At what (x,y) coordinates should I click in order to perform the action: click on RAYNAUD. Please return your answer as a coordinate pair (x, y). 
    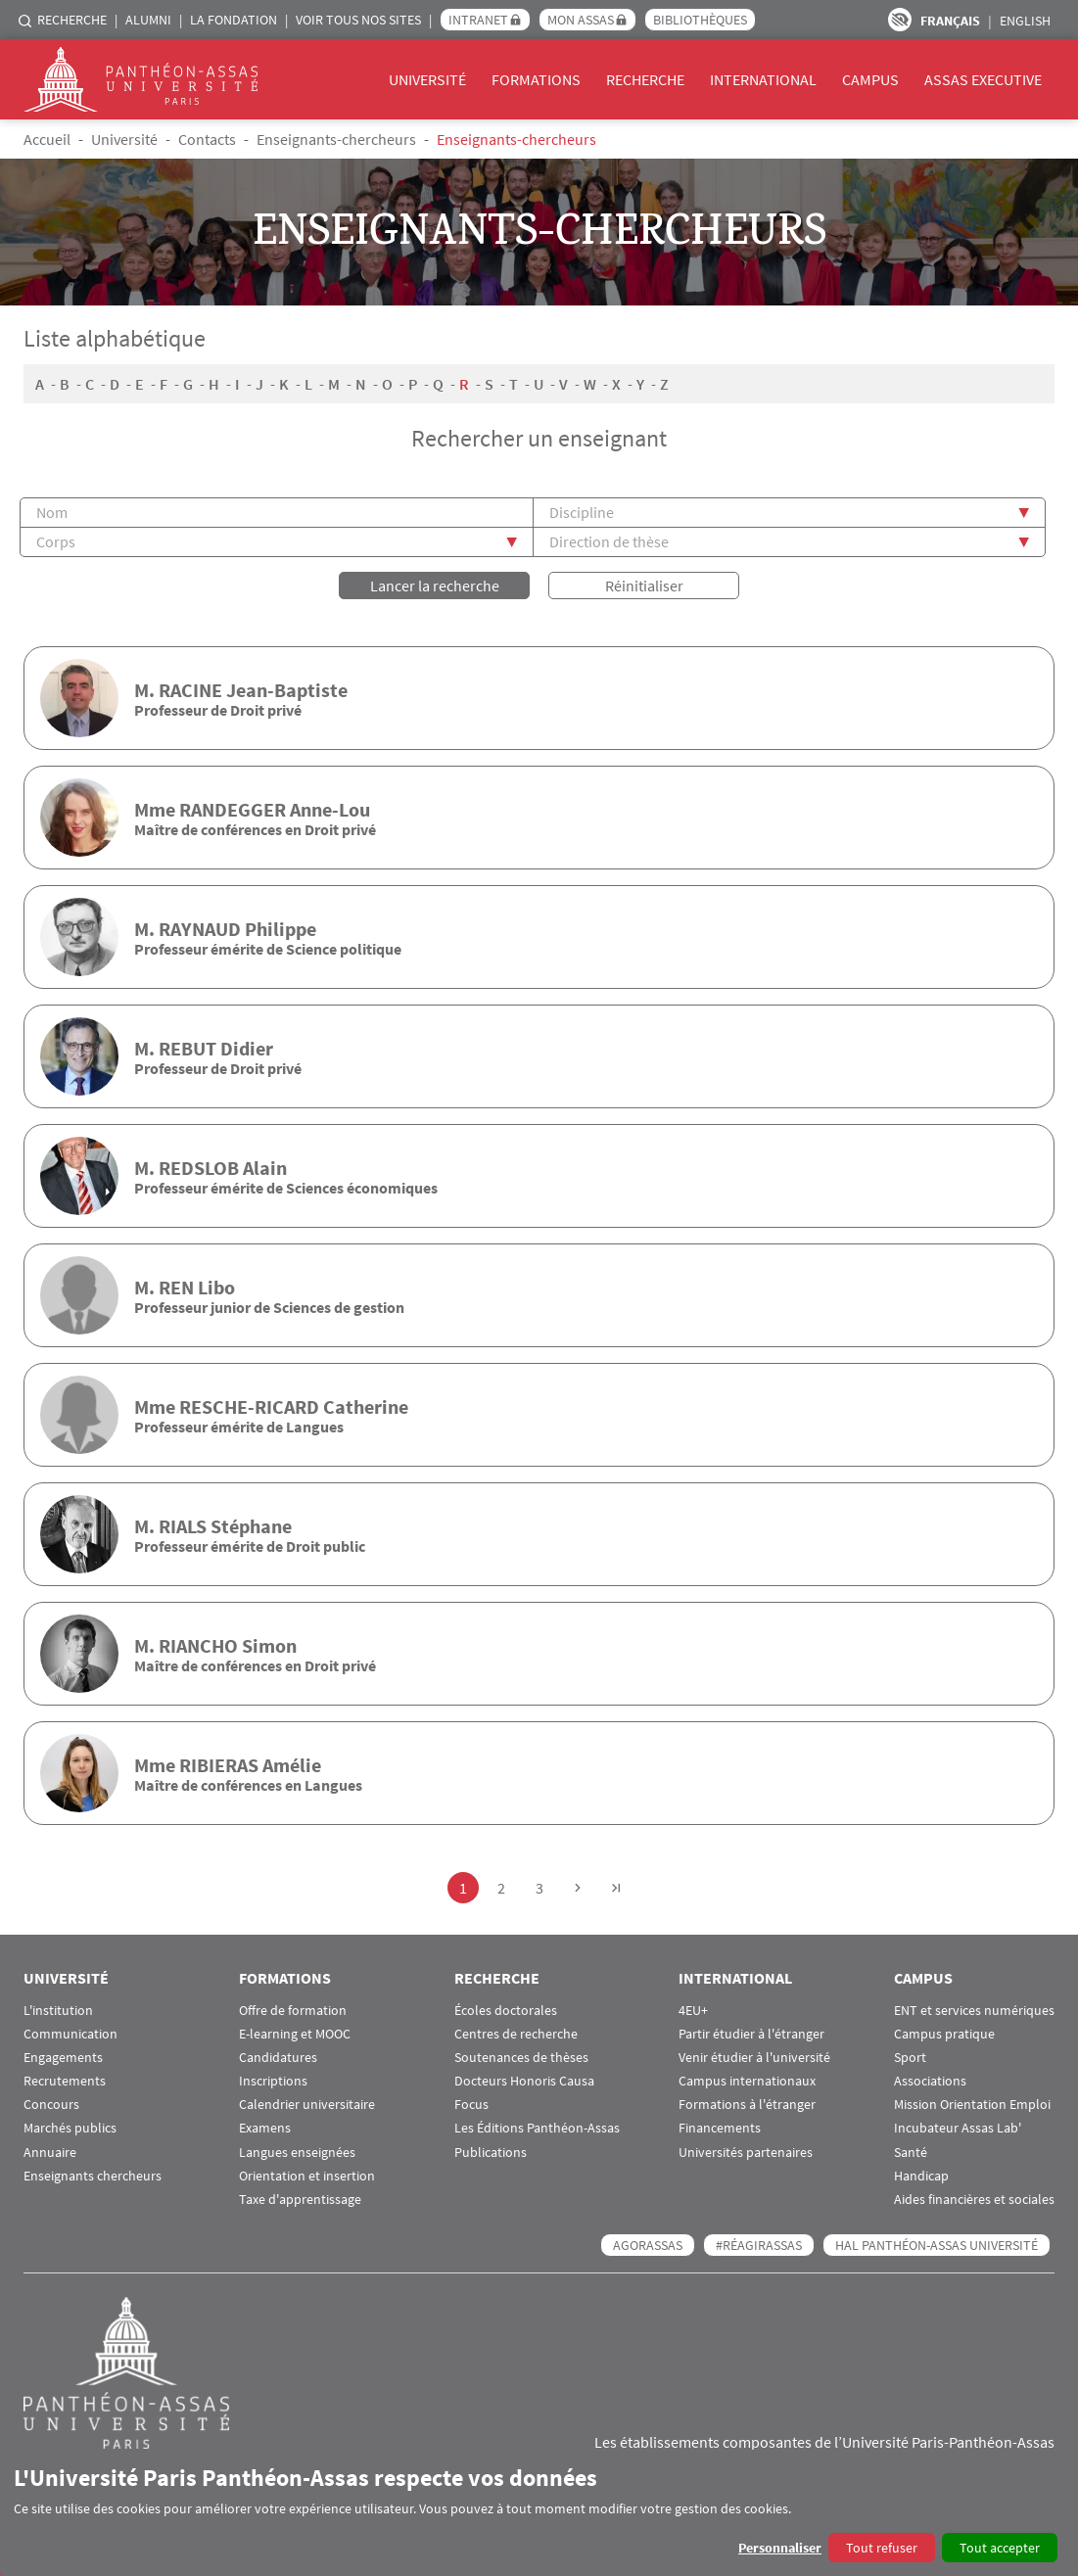
    Looking at the image, I should click on (200, 928).